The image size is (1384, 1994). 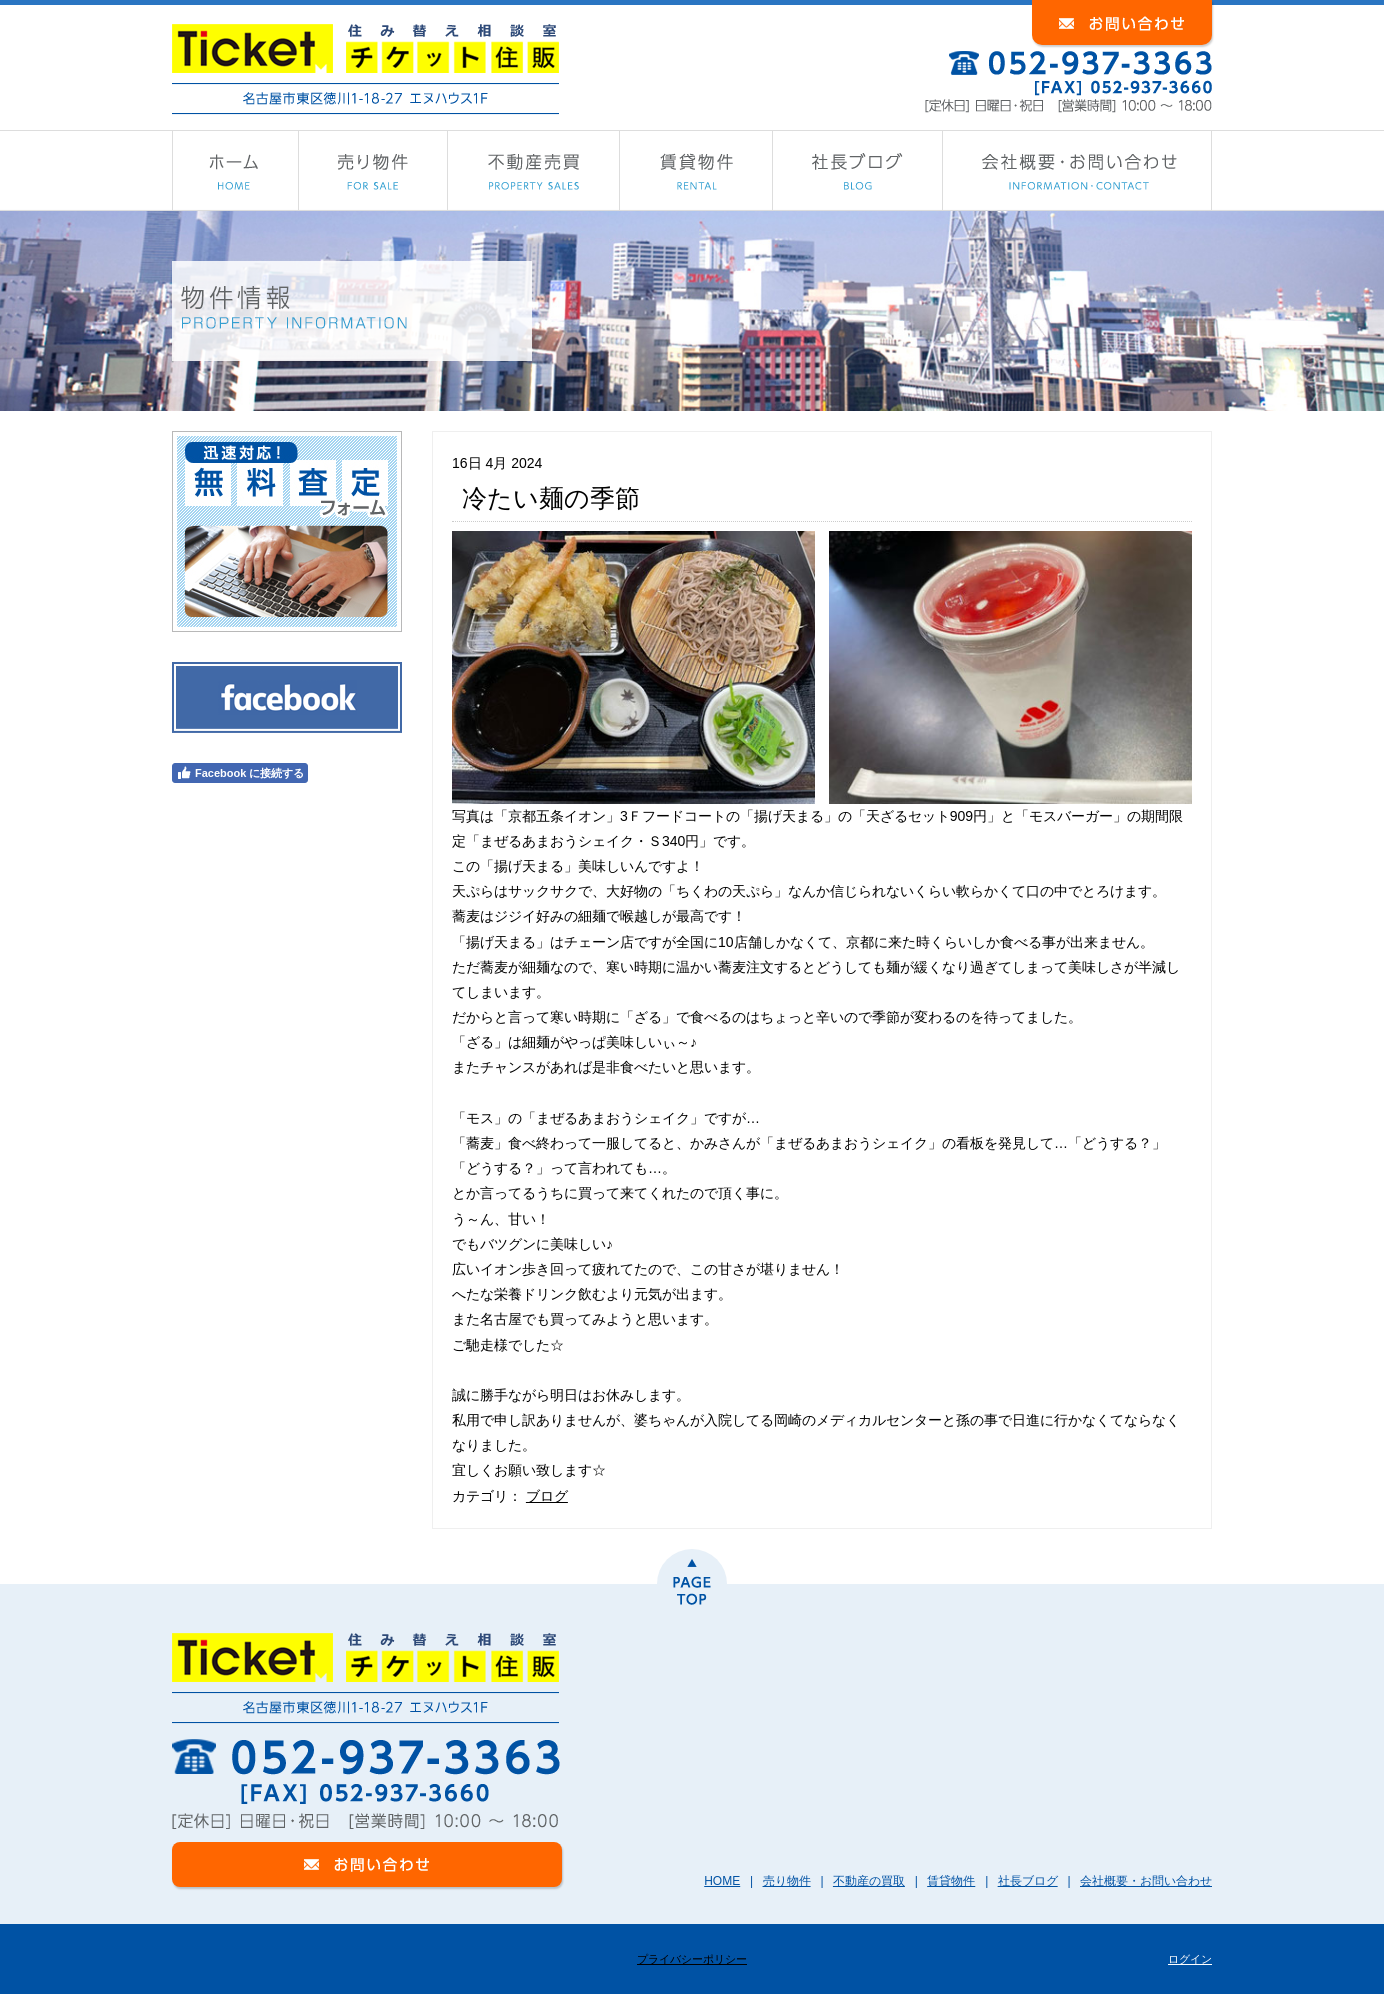 I want to click on Facebook に接続する, so click(x=240, y=773).